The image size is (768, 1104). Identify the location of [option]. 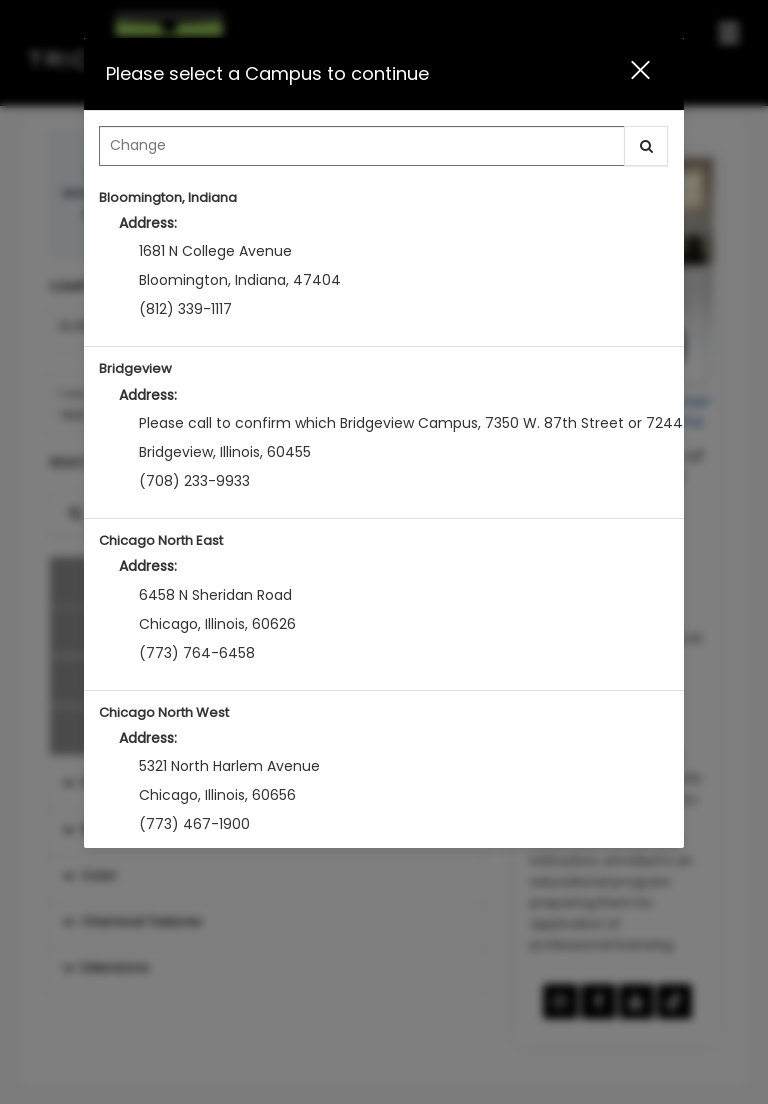
(383, 262).